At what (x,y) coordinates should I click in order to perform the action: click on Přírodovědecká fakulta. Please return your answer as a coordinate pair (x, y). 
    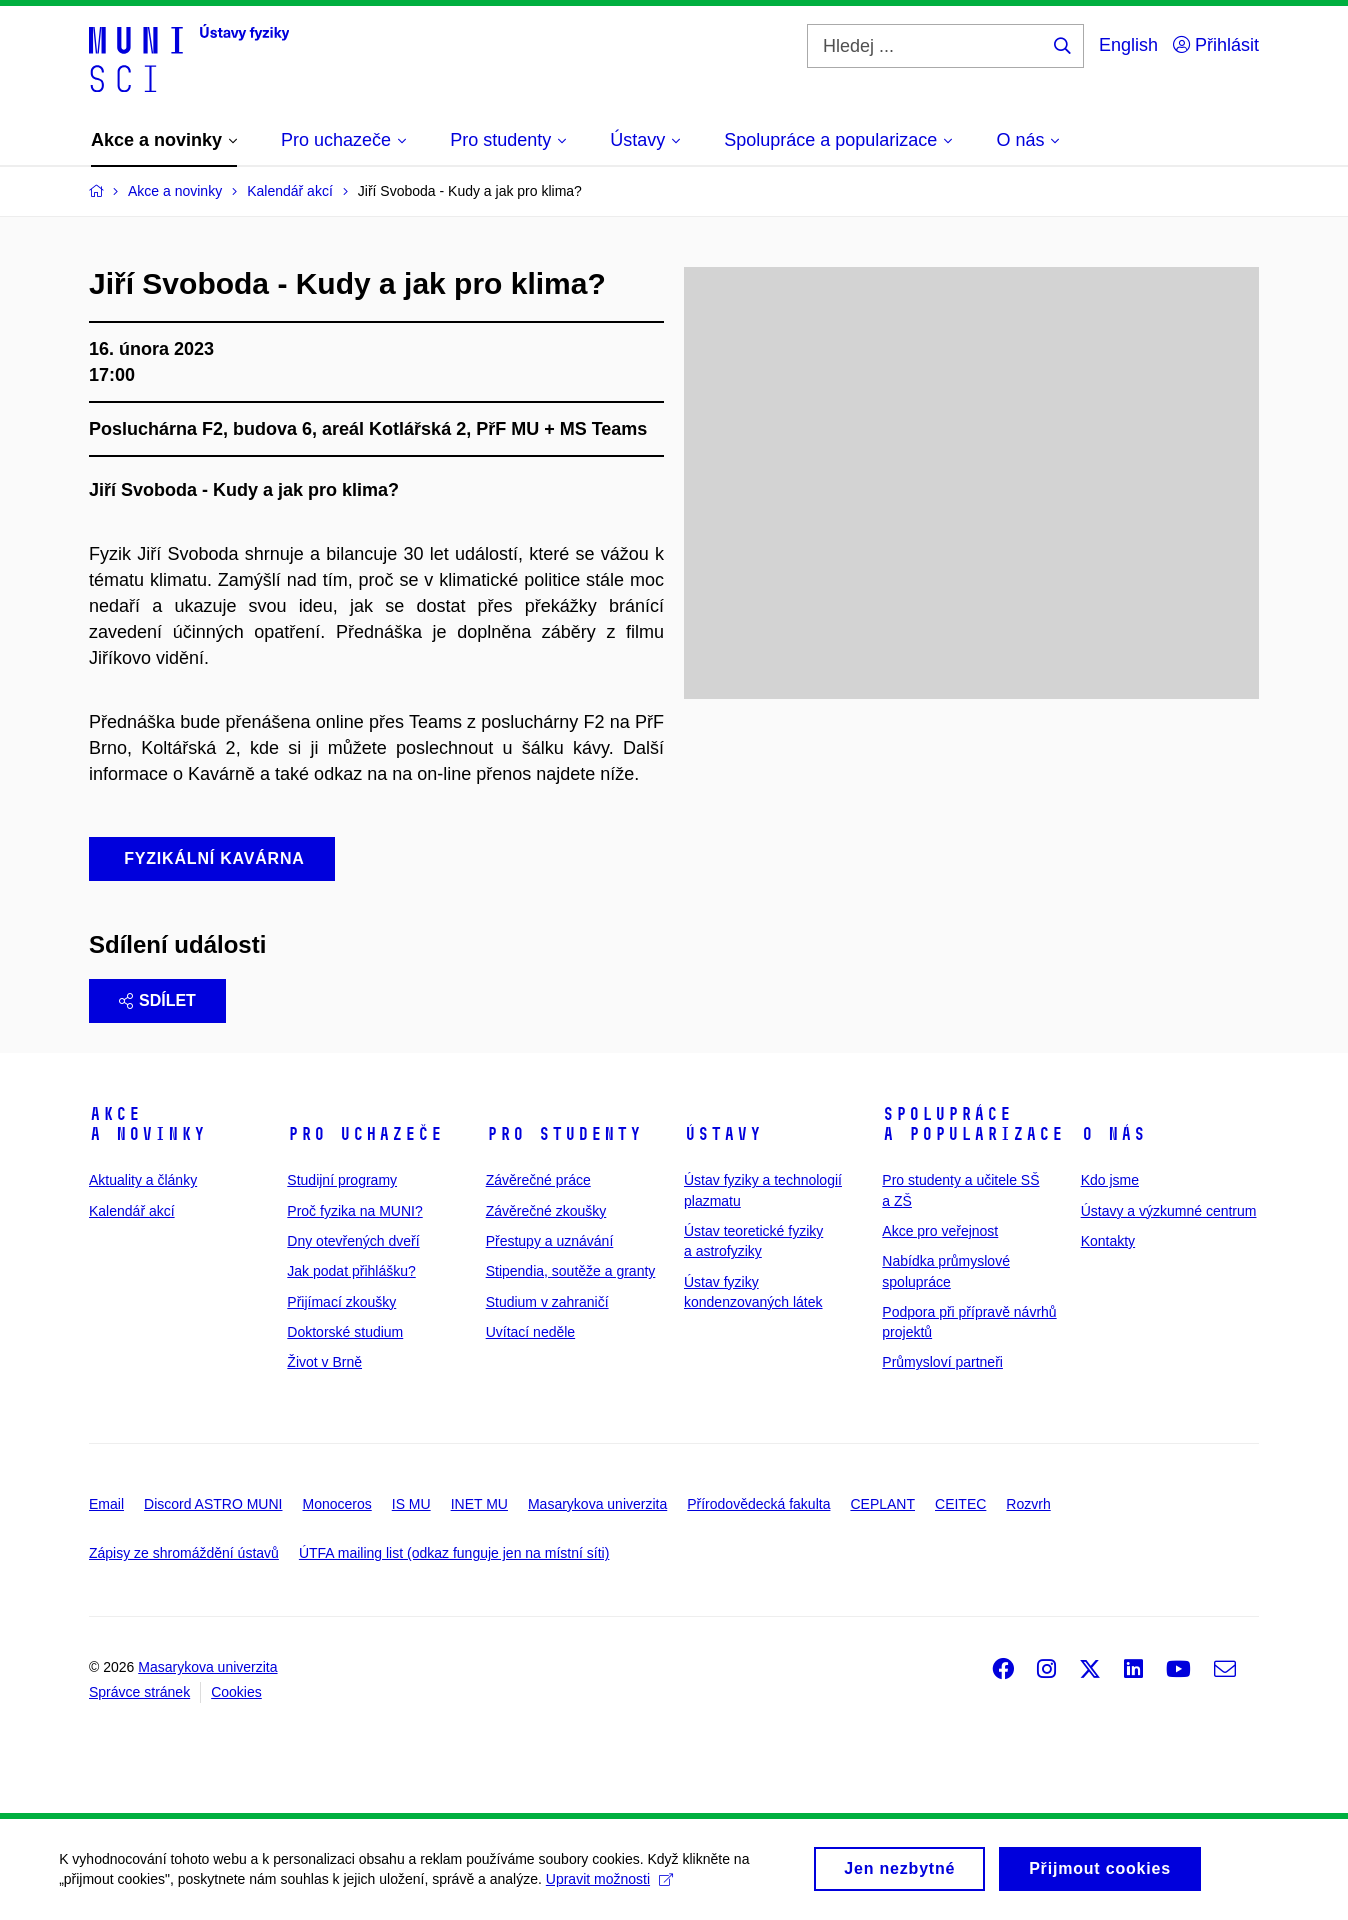
    Looking at the image, I should click on (758, 1504).